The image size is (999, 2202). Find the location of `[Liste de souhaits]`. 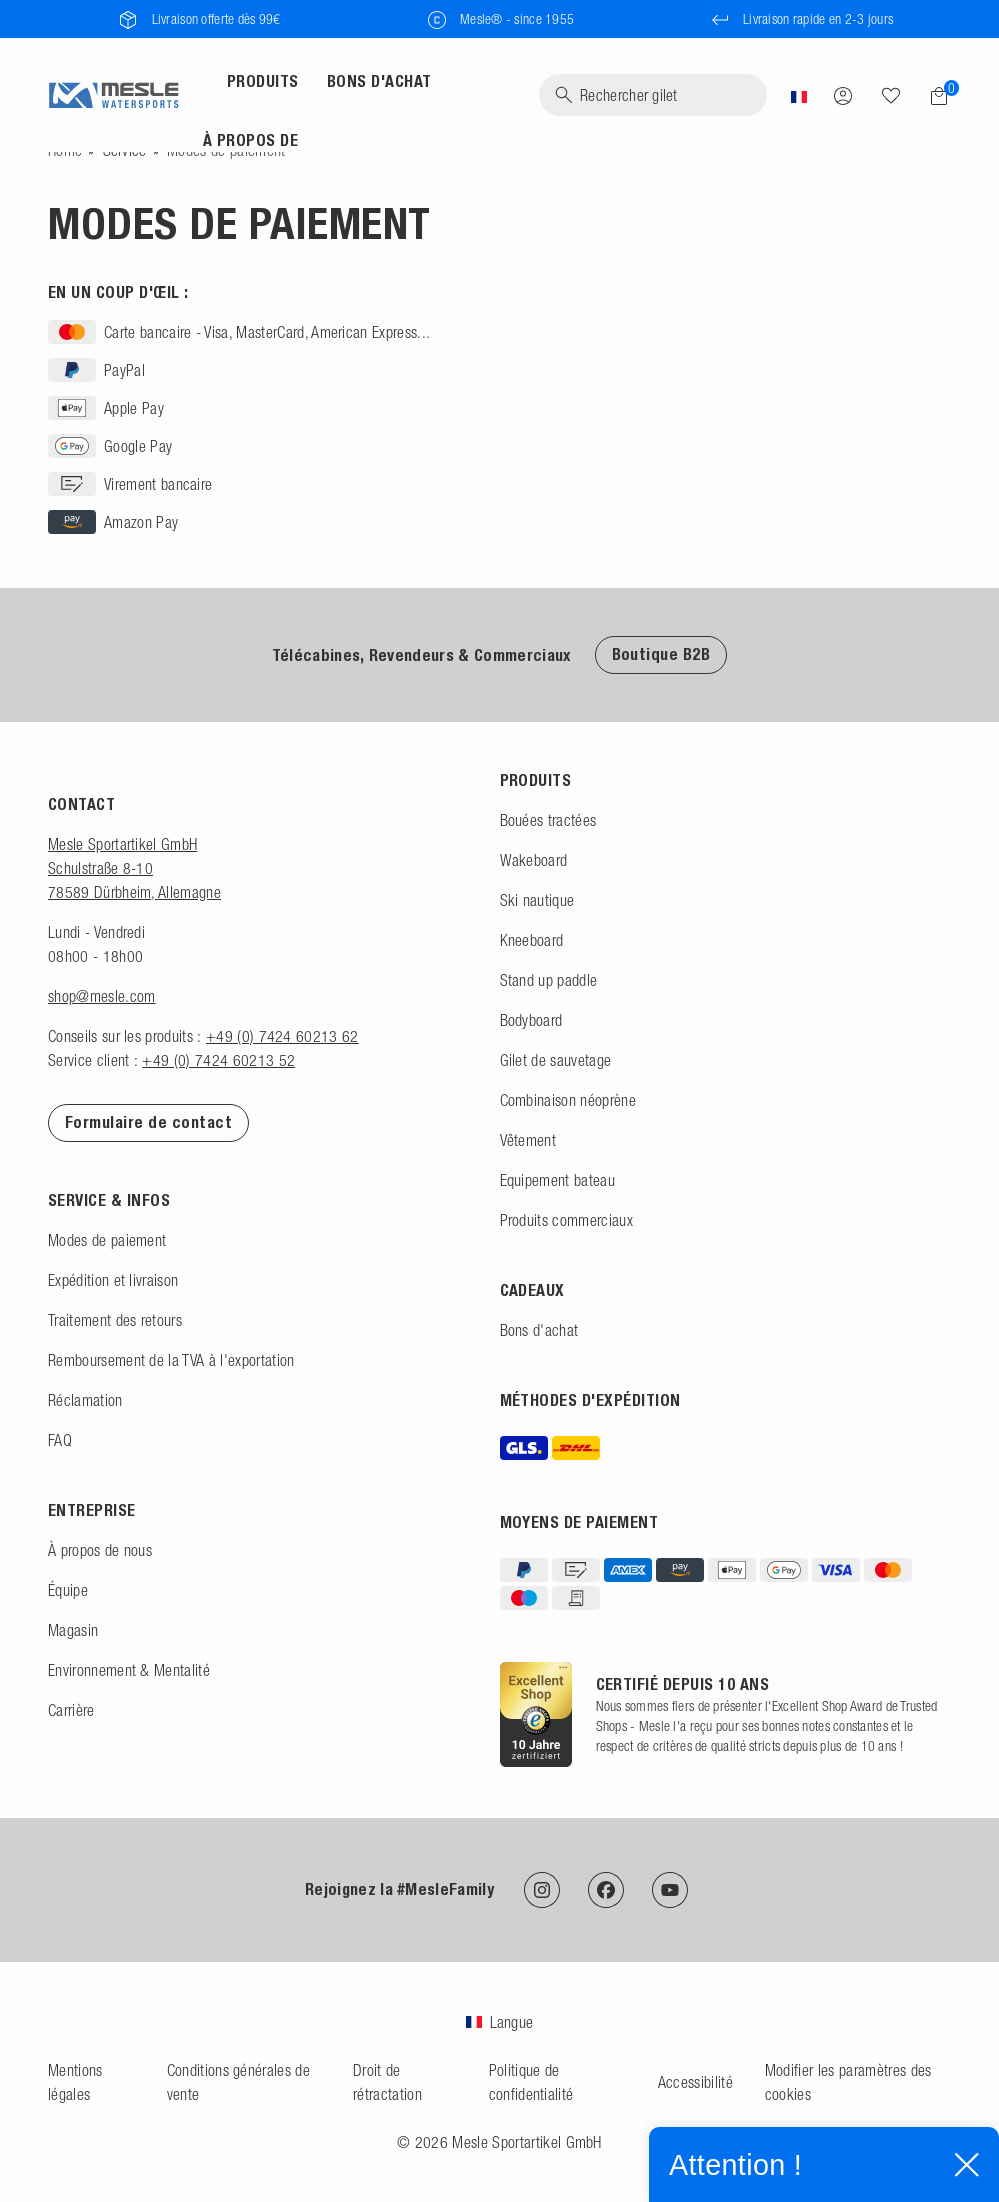

[Liste de souhaits] is located at coordinates (891, 95).